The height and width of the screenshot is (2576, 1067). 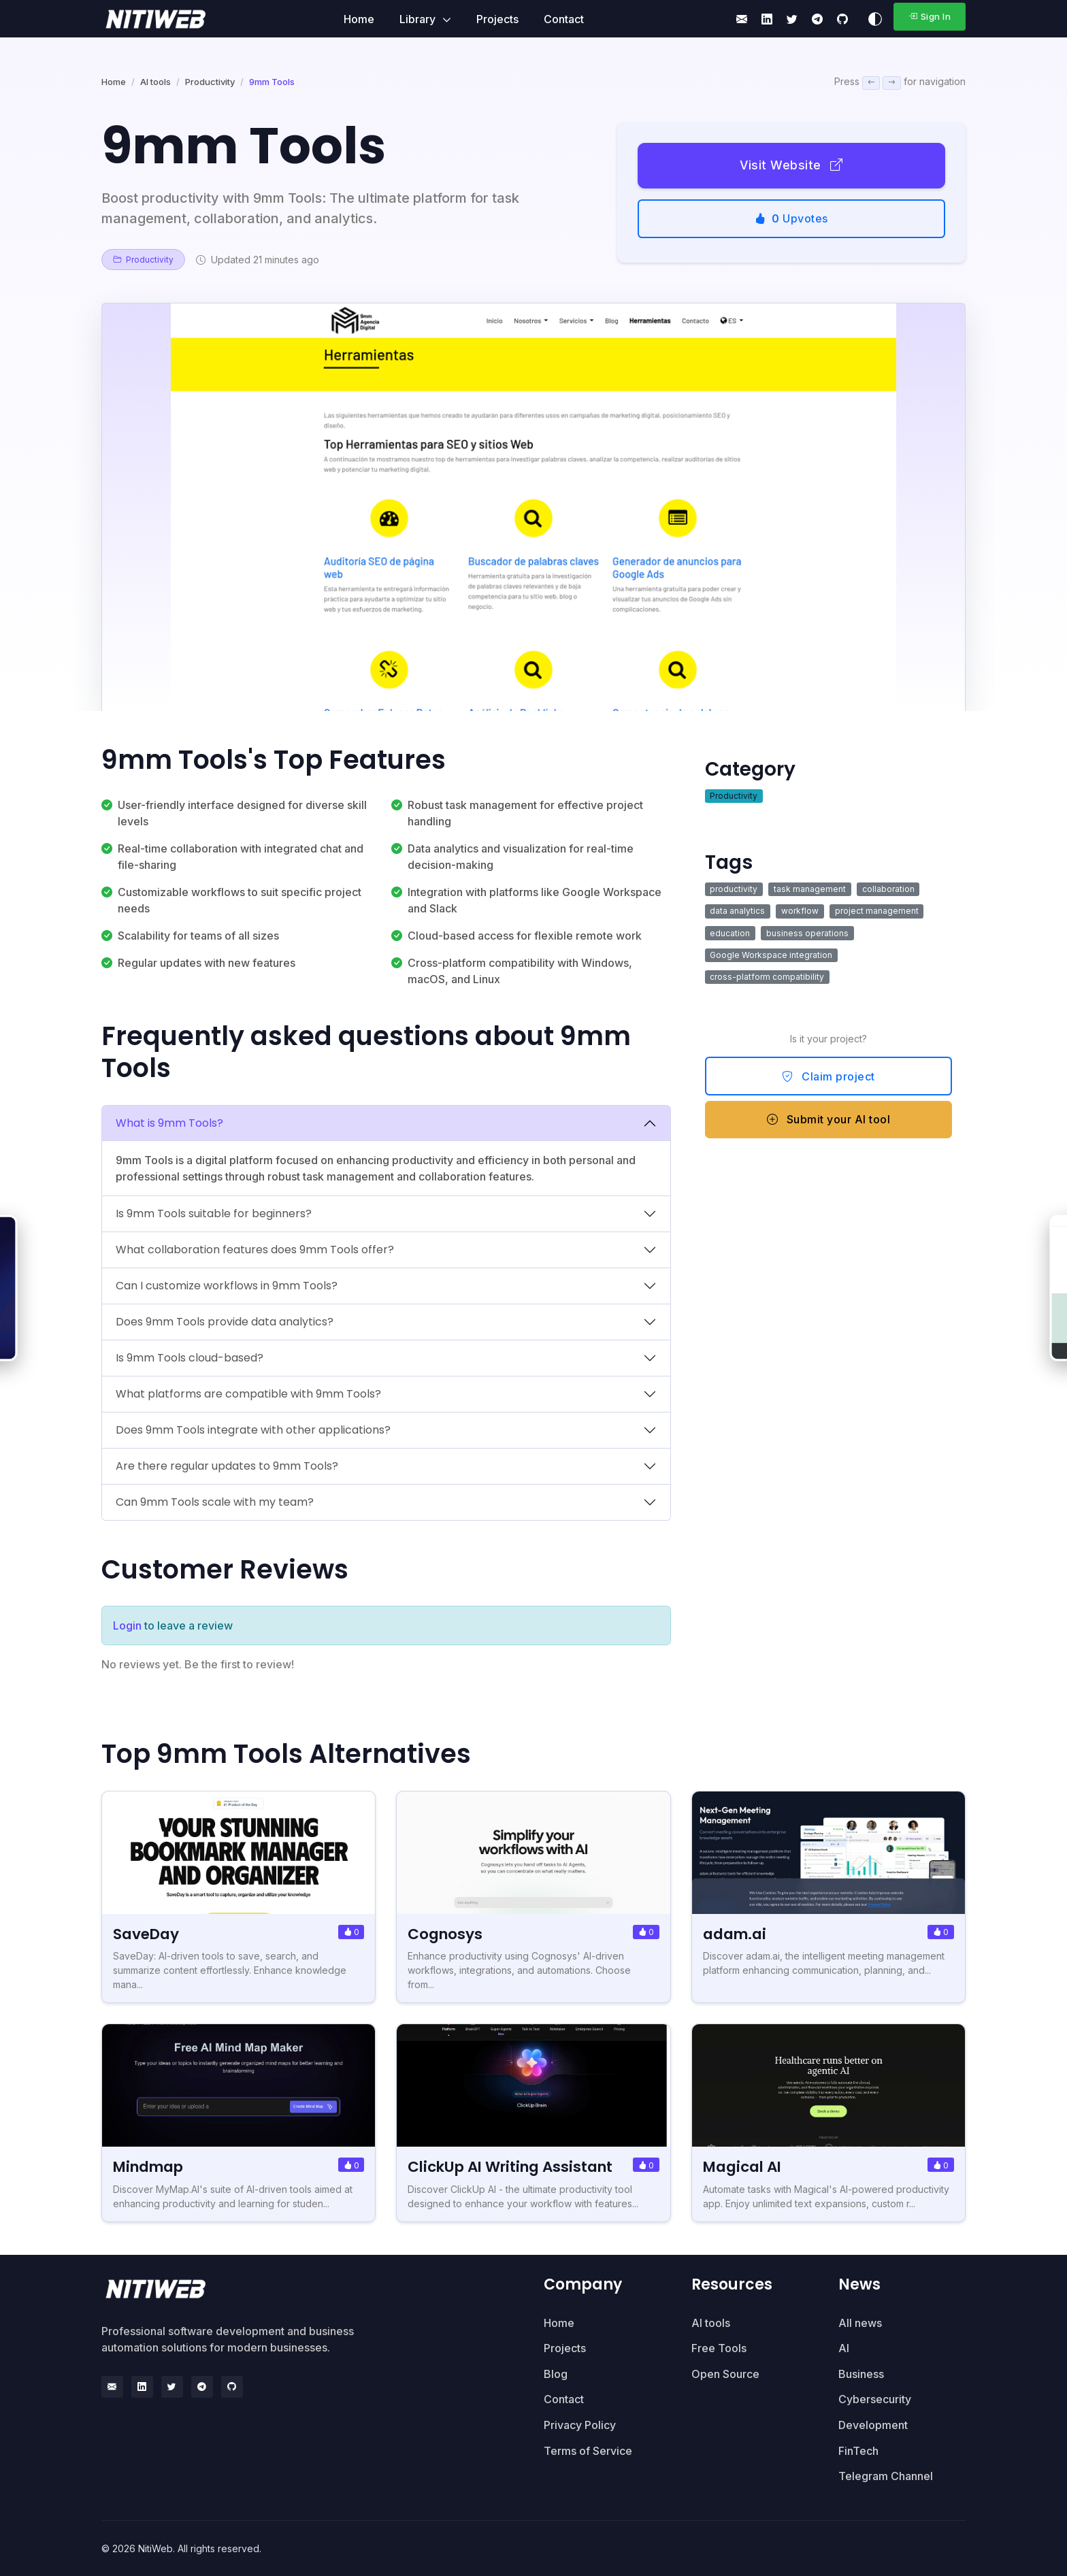 I want to click on ClickUp AI Writing Assistant, so click(x=516, y=2166).